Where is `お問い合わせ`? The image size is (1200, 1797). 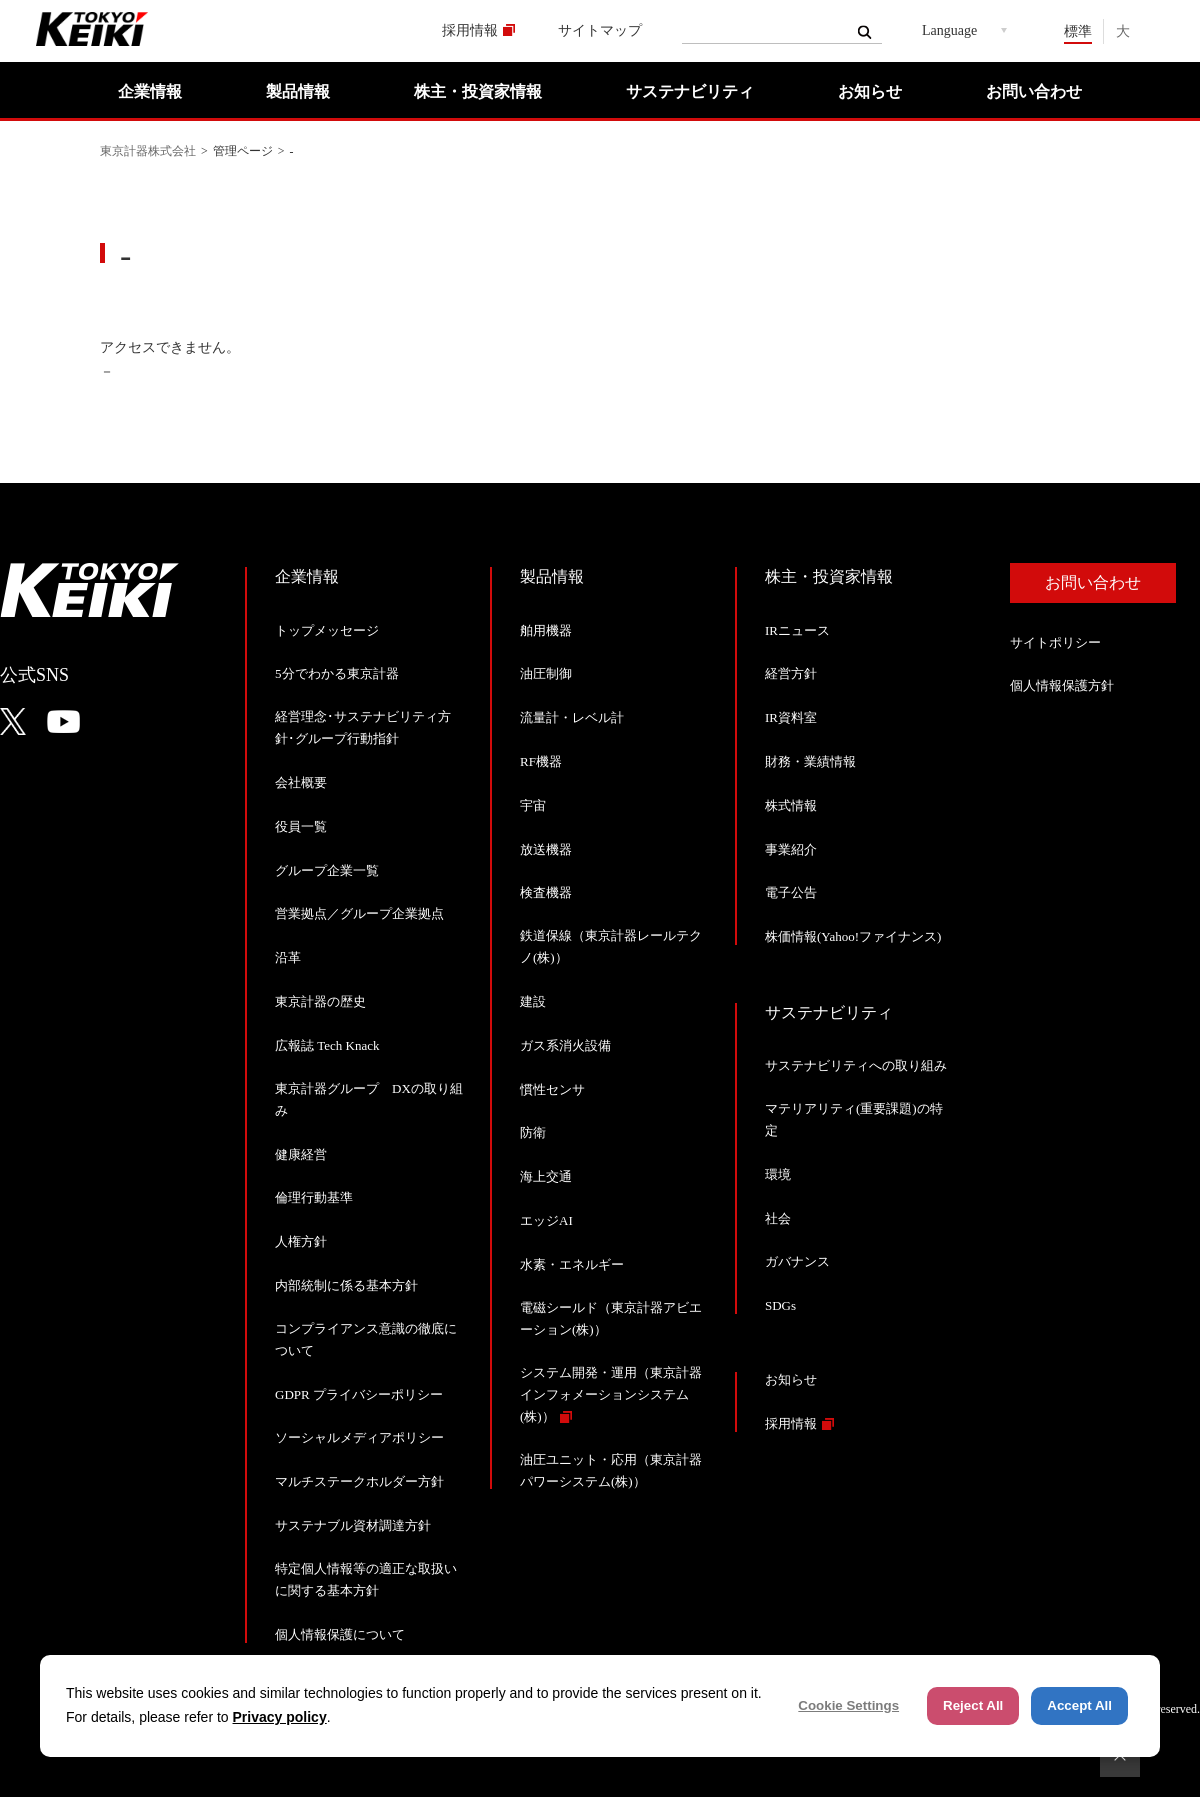 お問い合わせ is located at coordinates (1034, 91).